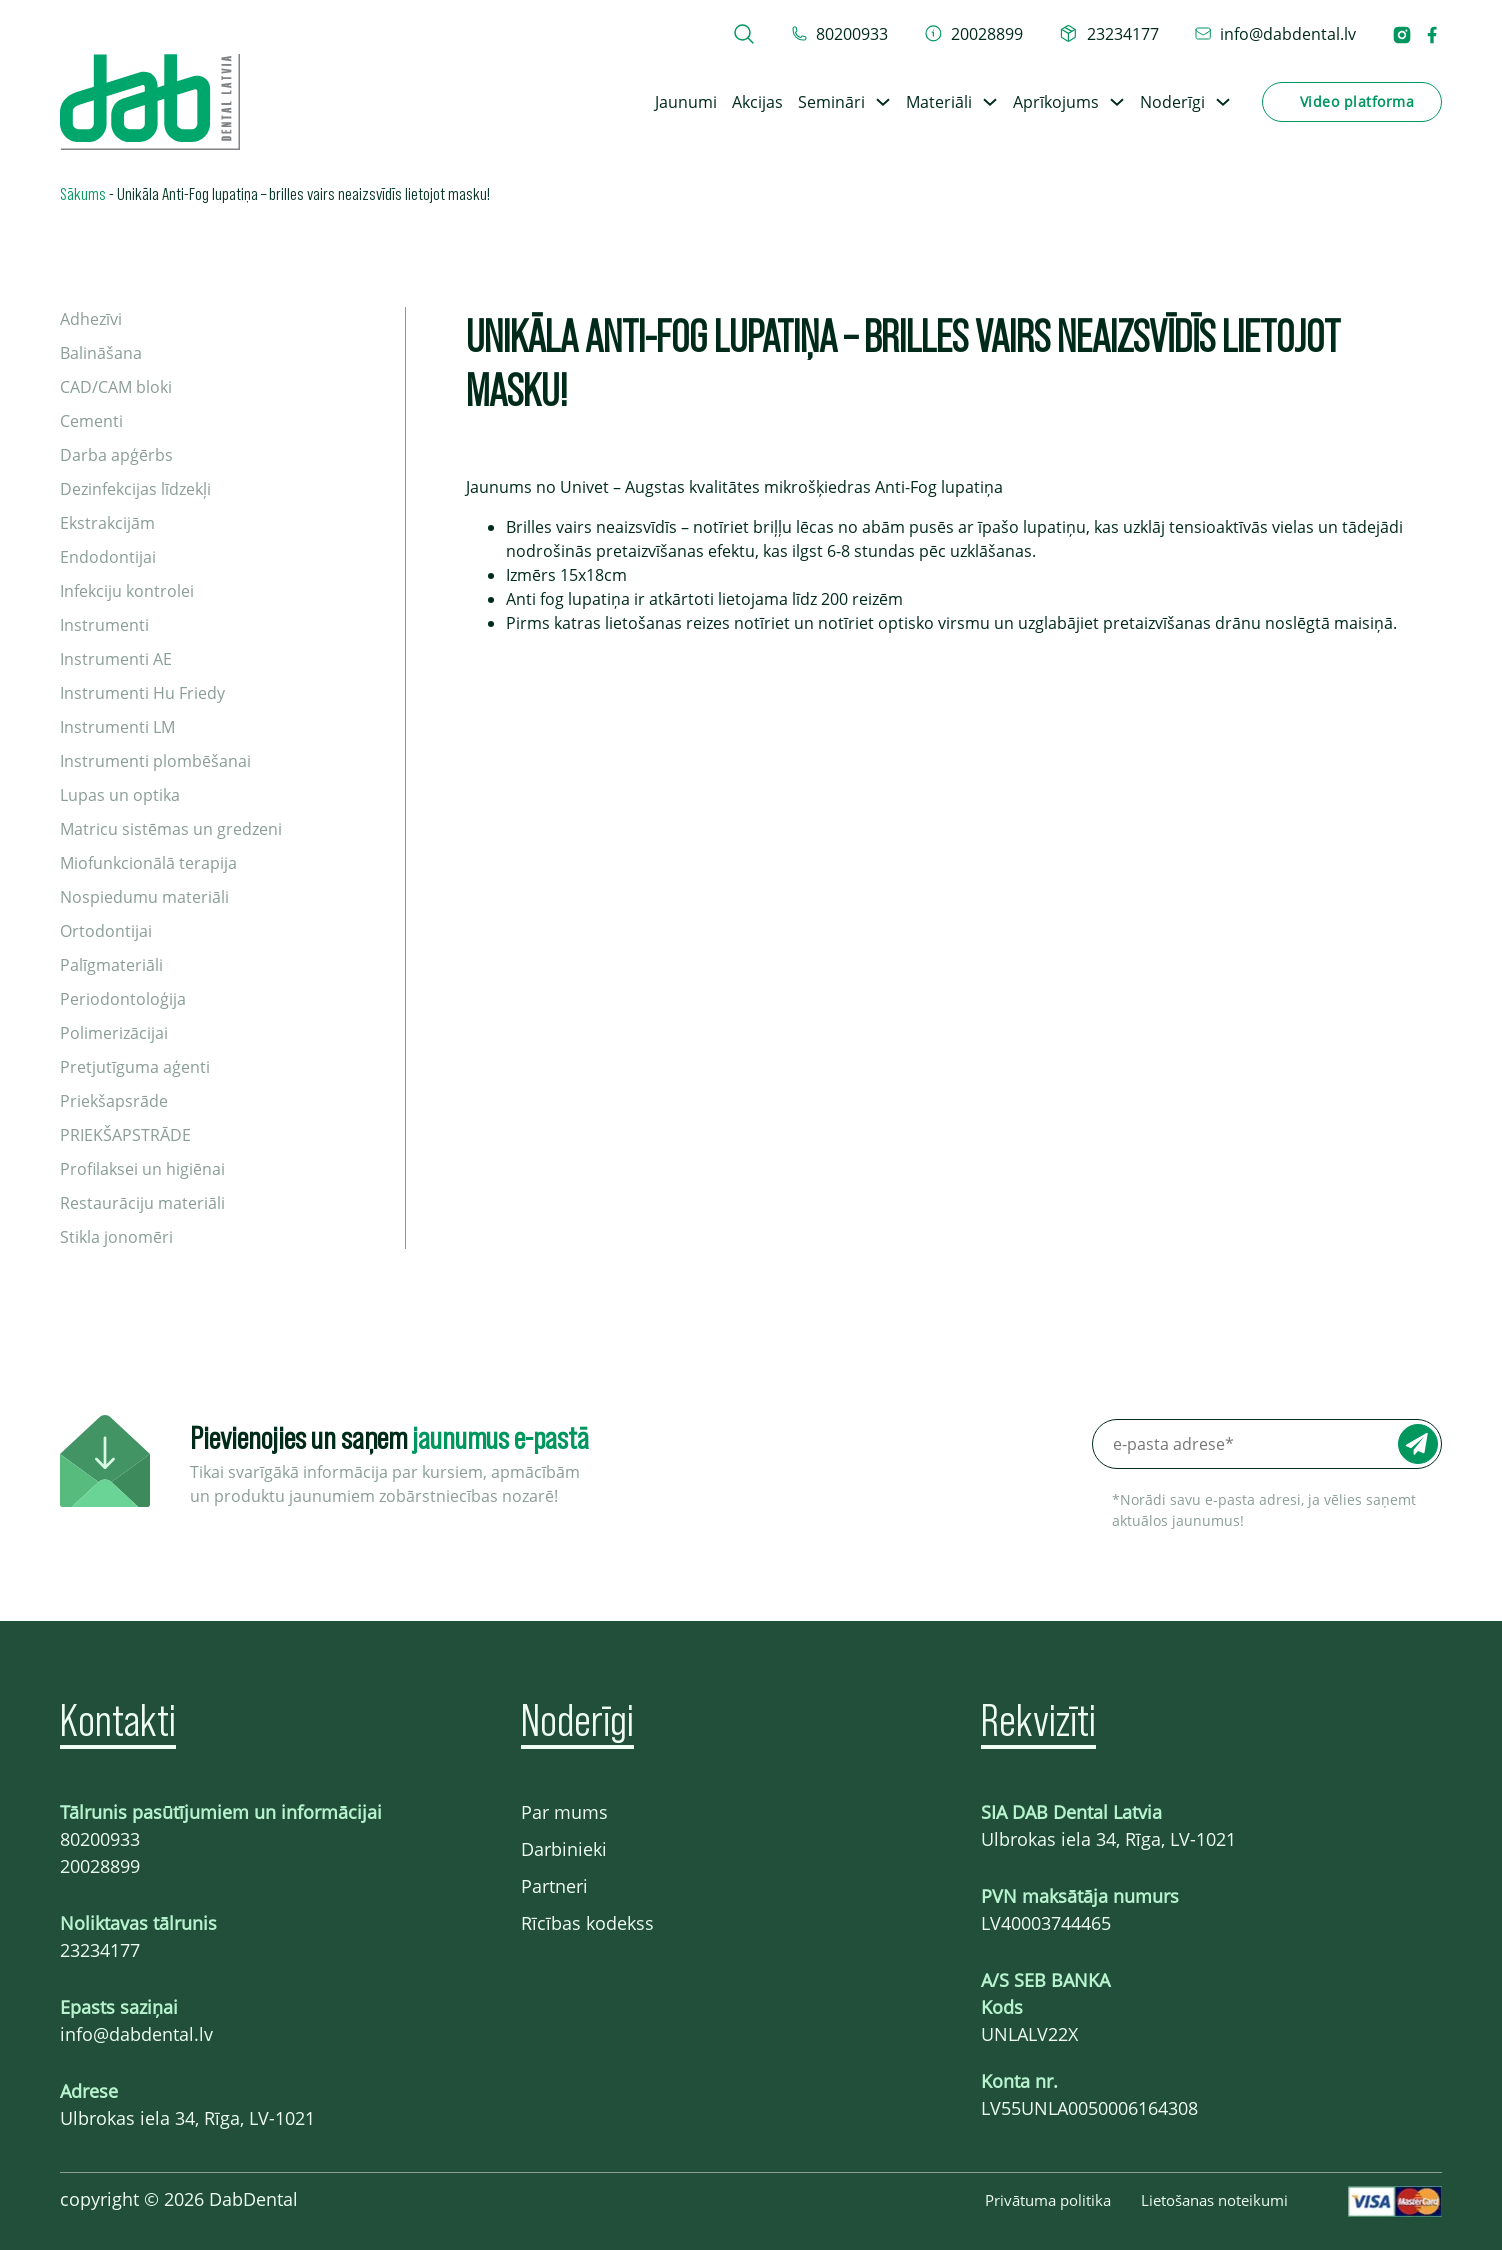 The image size is (1502, 2250). I want to click on [tel 80200933], so click(840, 34).